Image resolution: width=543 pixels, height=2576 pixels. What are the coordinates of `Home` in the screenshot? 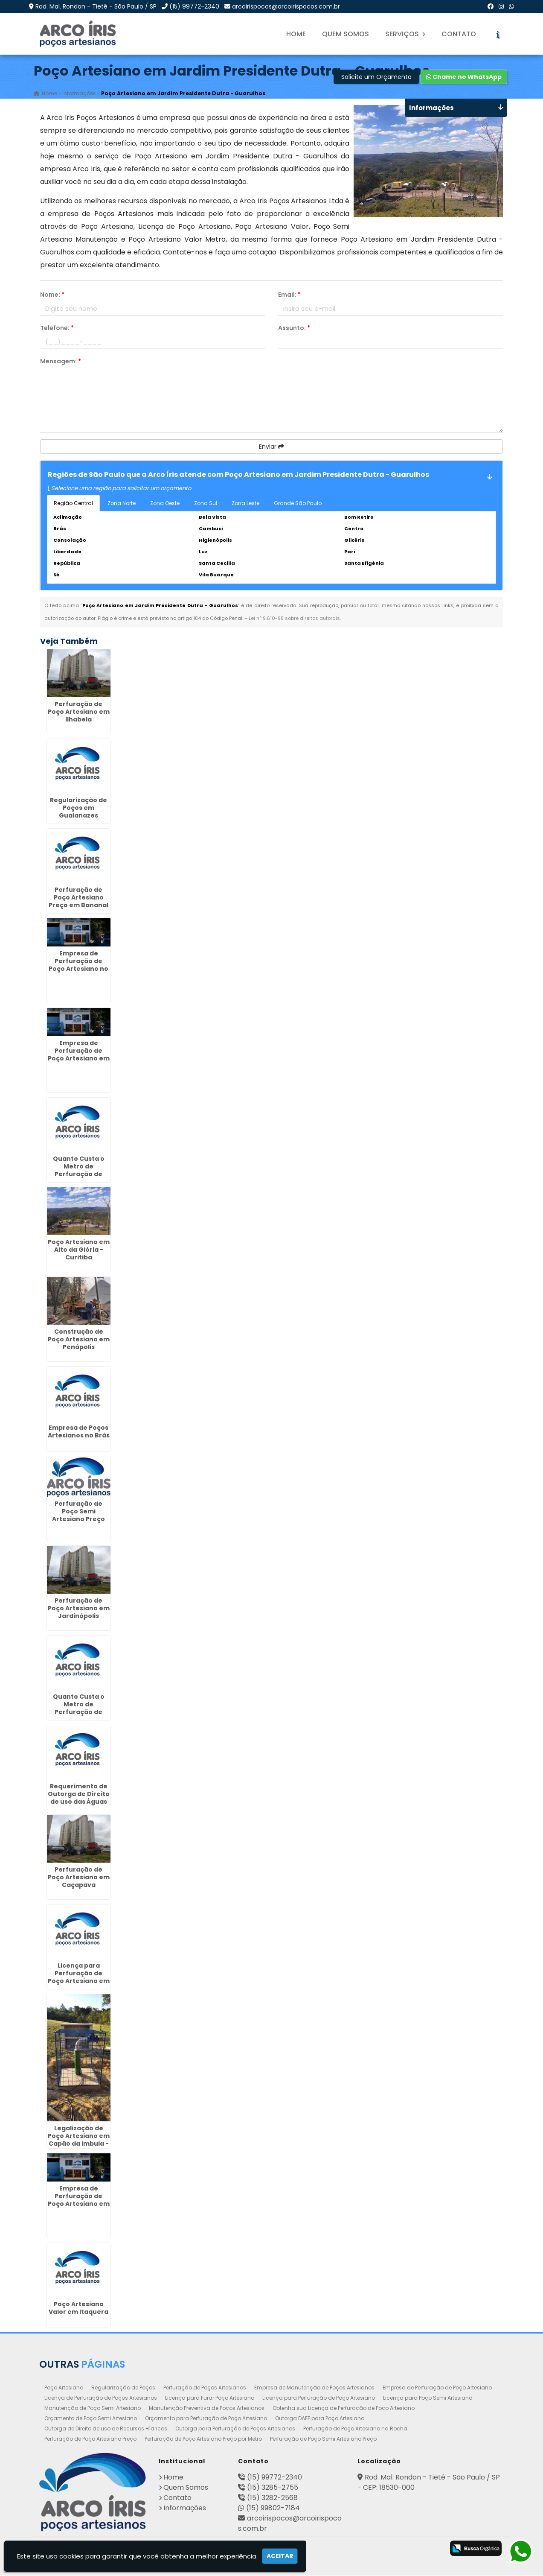 It's located at (296, 34).